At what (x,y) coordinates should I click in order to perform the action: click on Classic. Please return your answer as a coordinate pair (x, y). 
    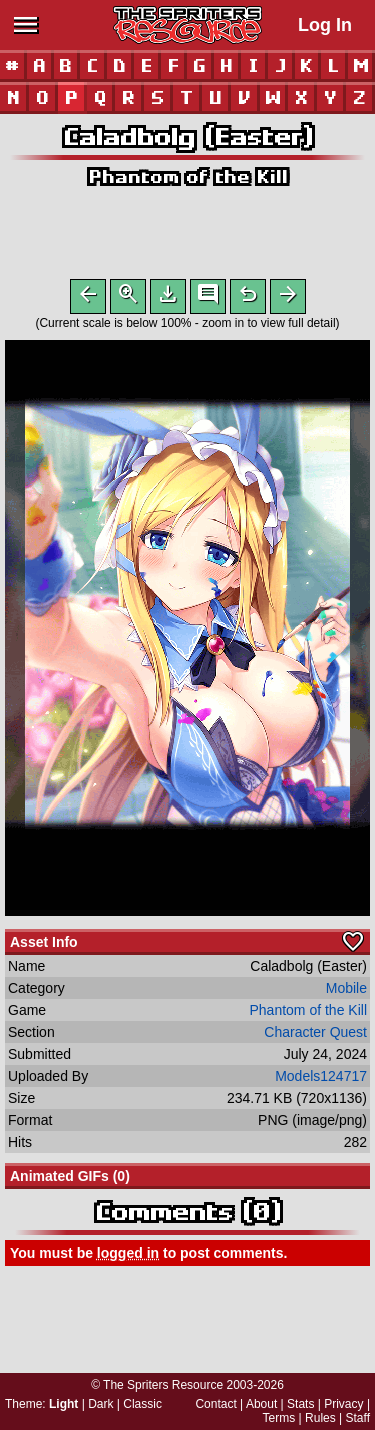
    Looking at the image, I should click on (142, 1404).